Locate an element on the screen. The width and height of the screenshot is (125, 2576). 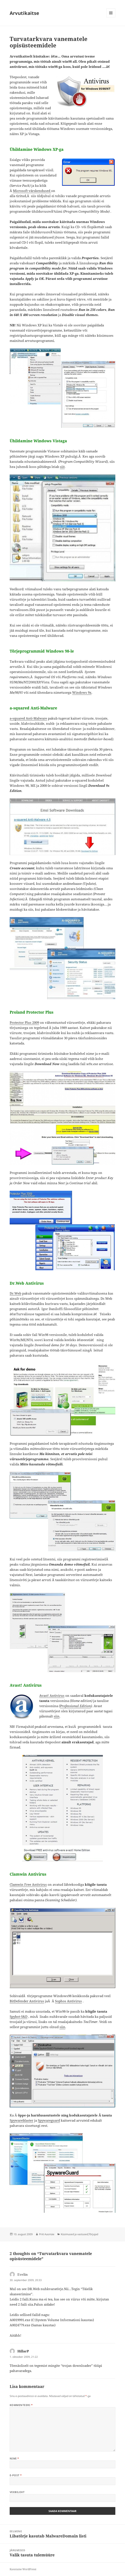
Arvutikaitse is located at coordinates (24, 13).